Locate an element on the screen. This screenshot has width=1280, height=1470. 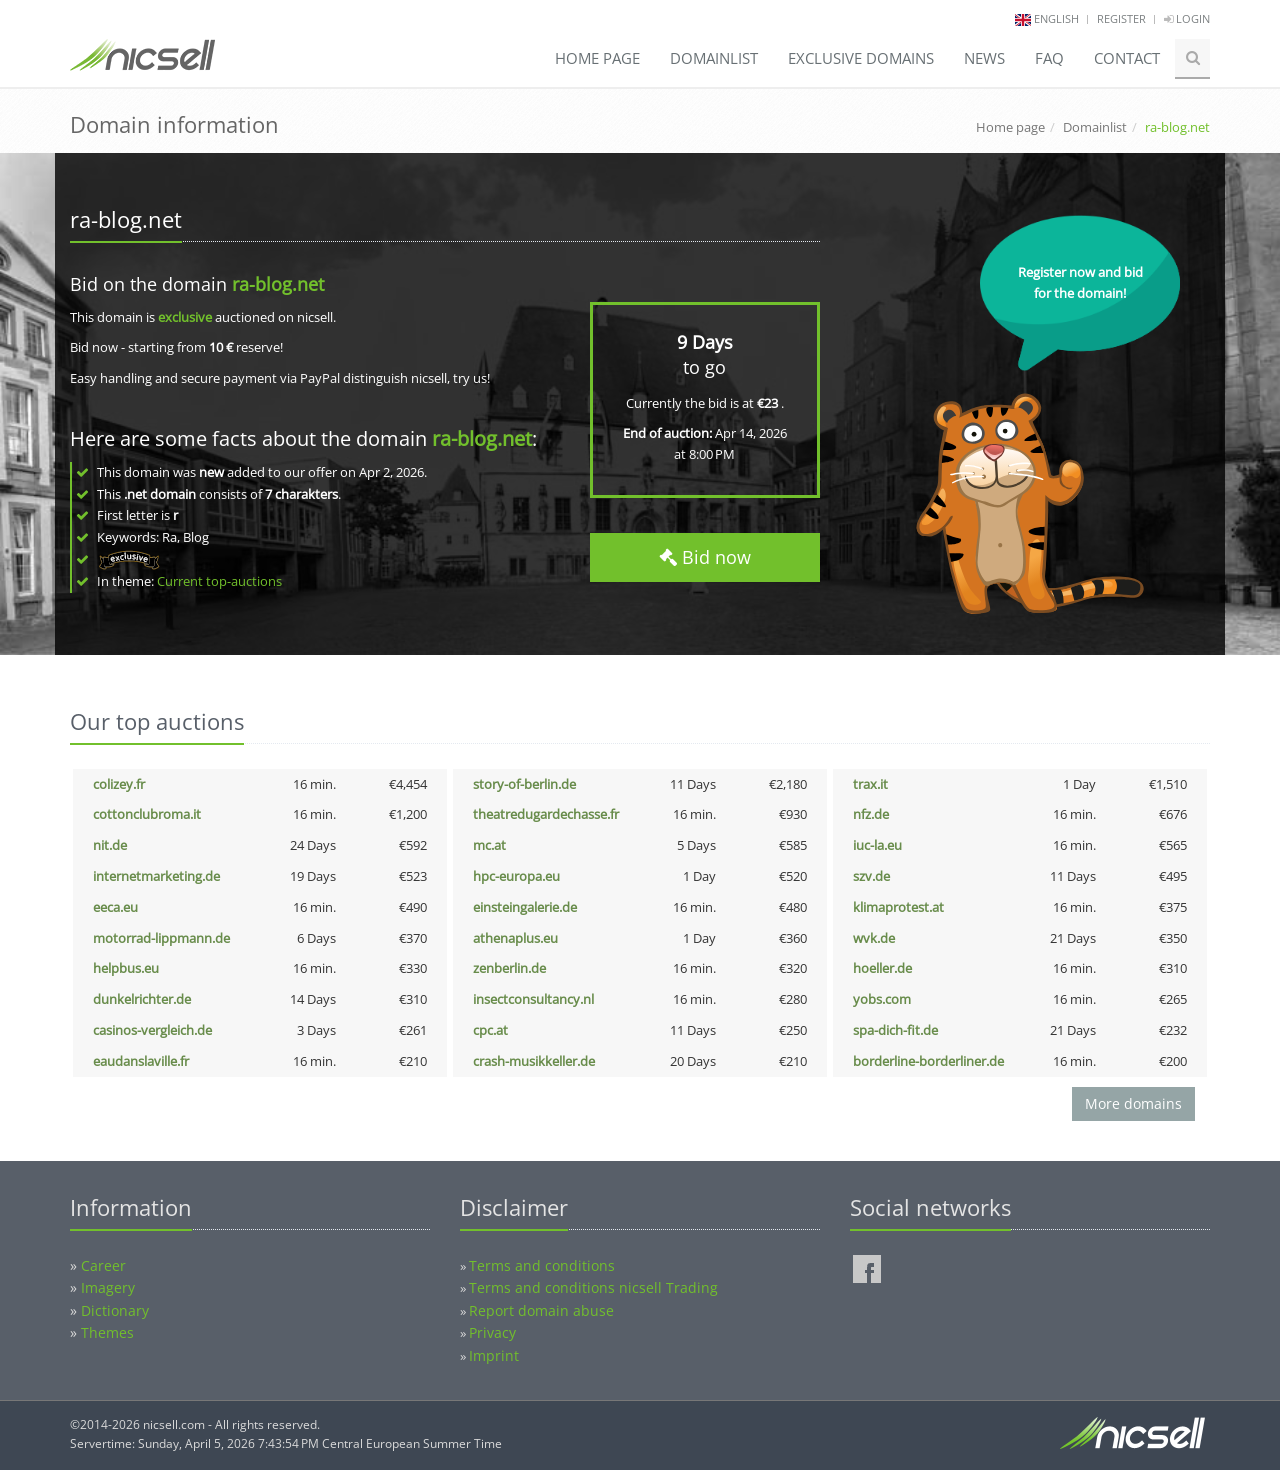
Terms and conditions nicsell Trading is located at coordinates (593, 1287).